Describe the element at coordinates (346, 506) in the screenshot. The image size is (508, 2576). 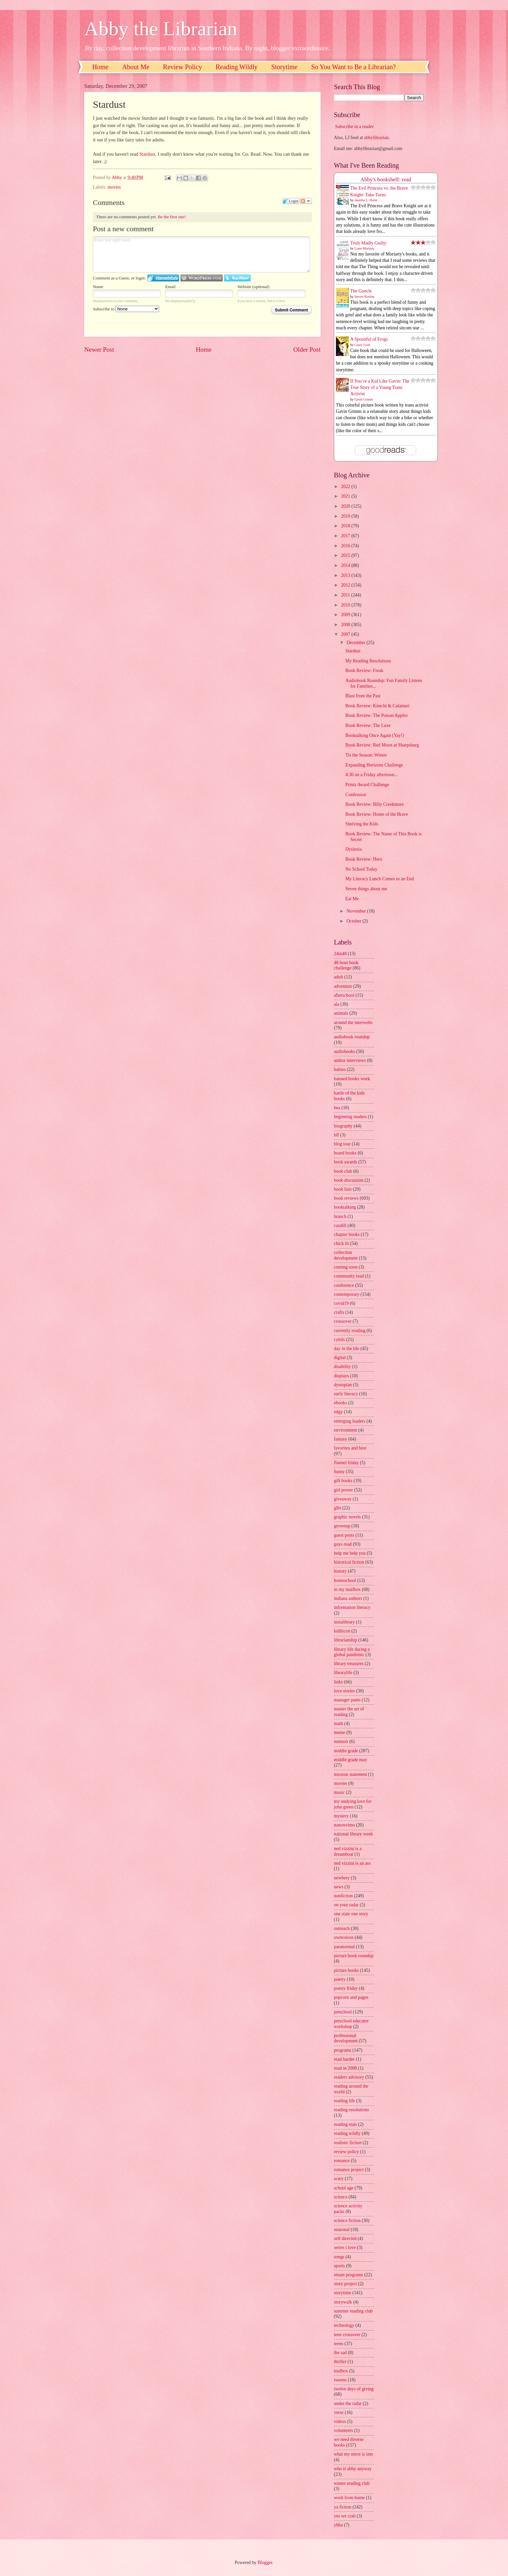
I see `2020` at that location.